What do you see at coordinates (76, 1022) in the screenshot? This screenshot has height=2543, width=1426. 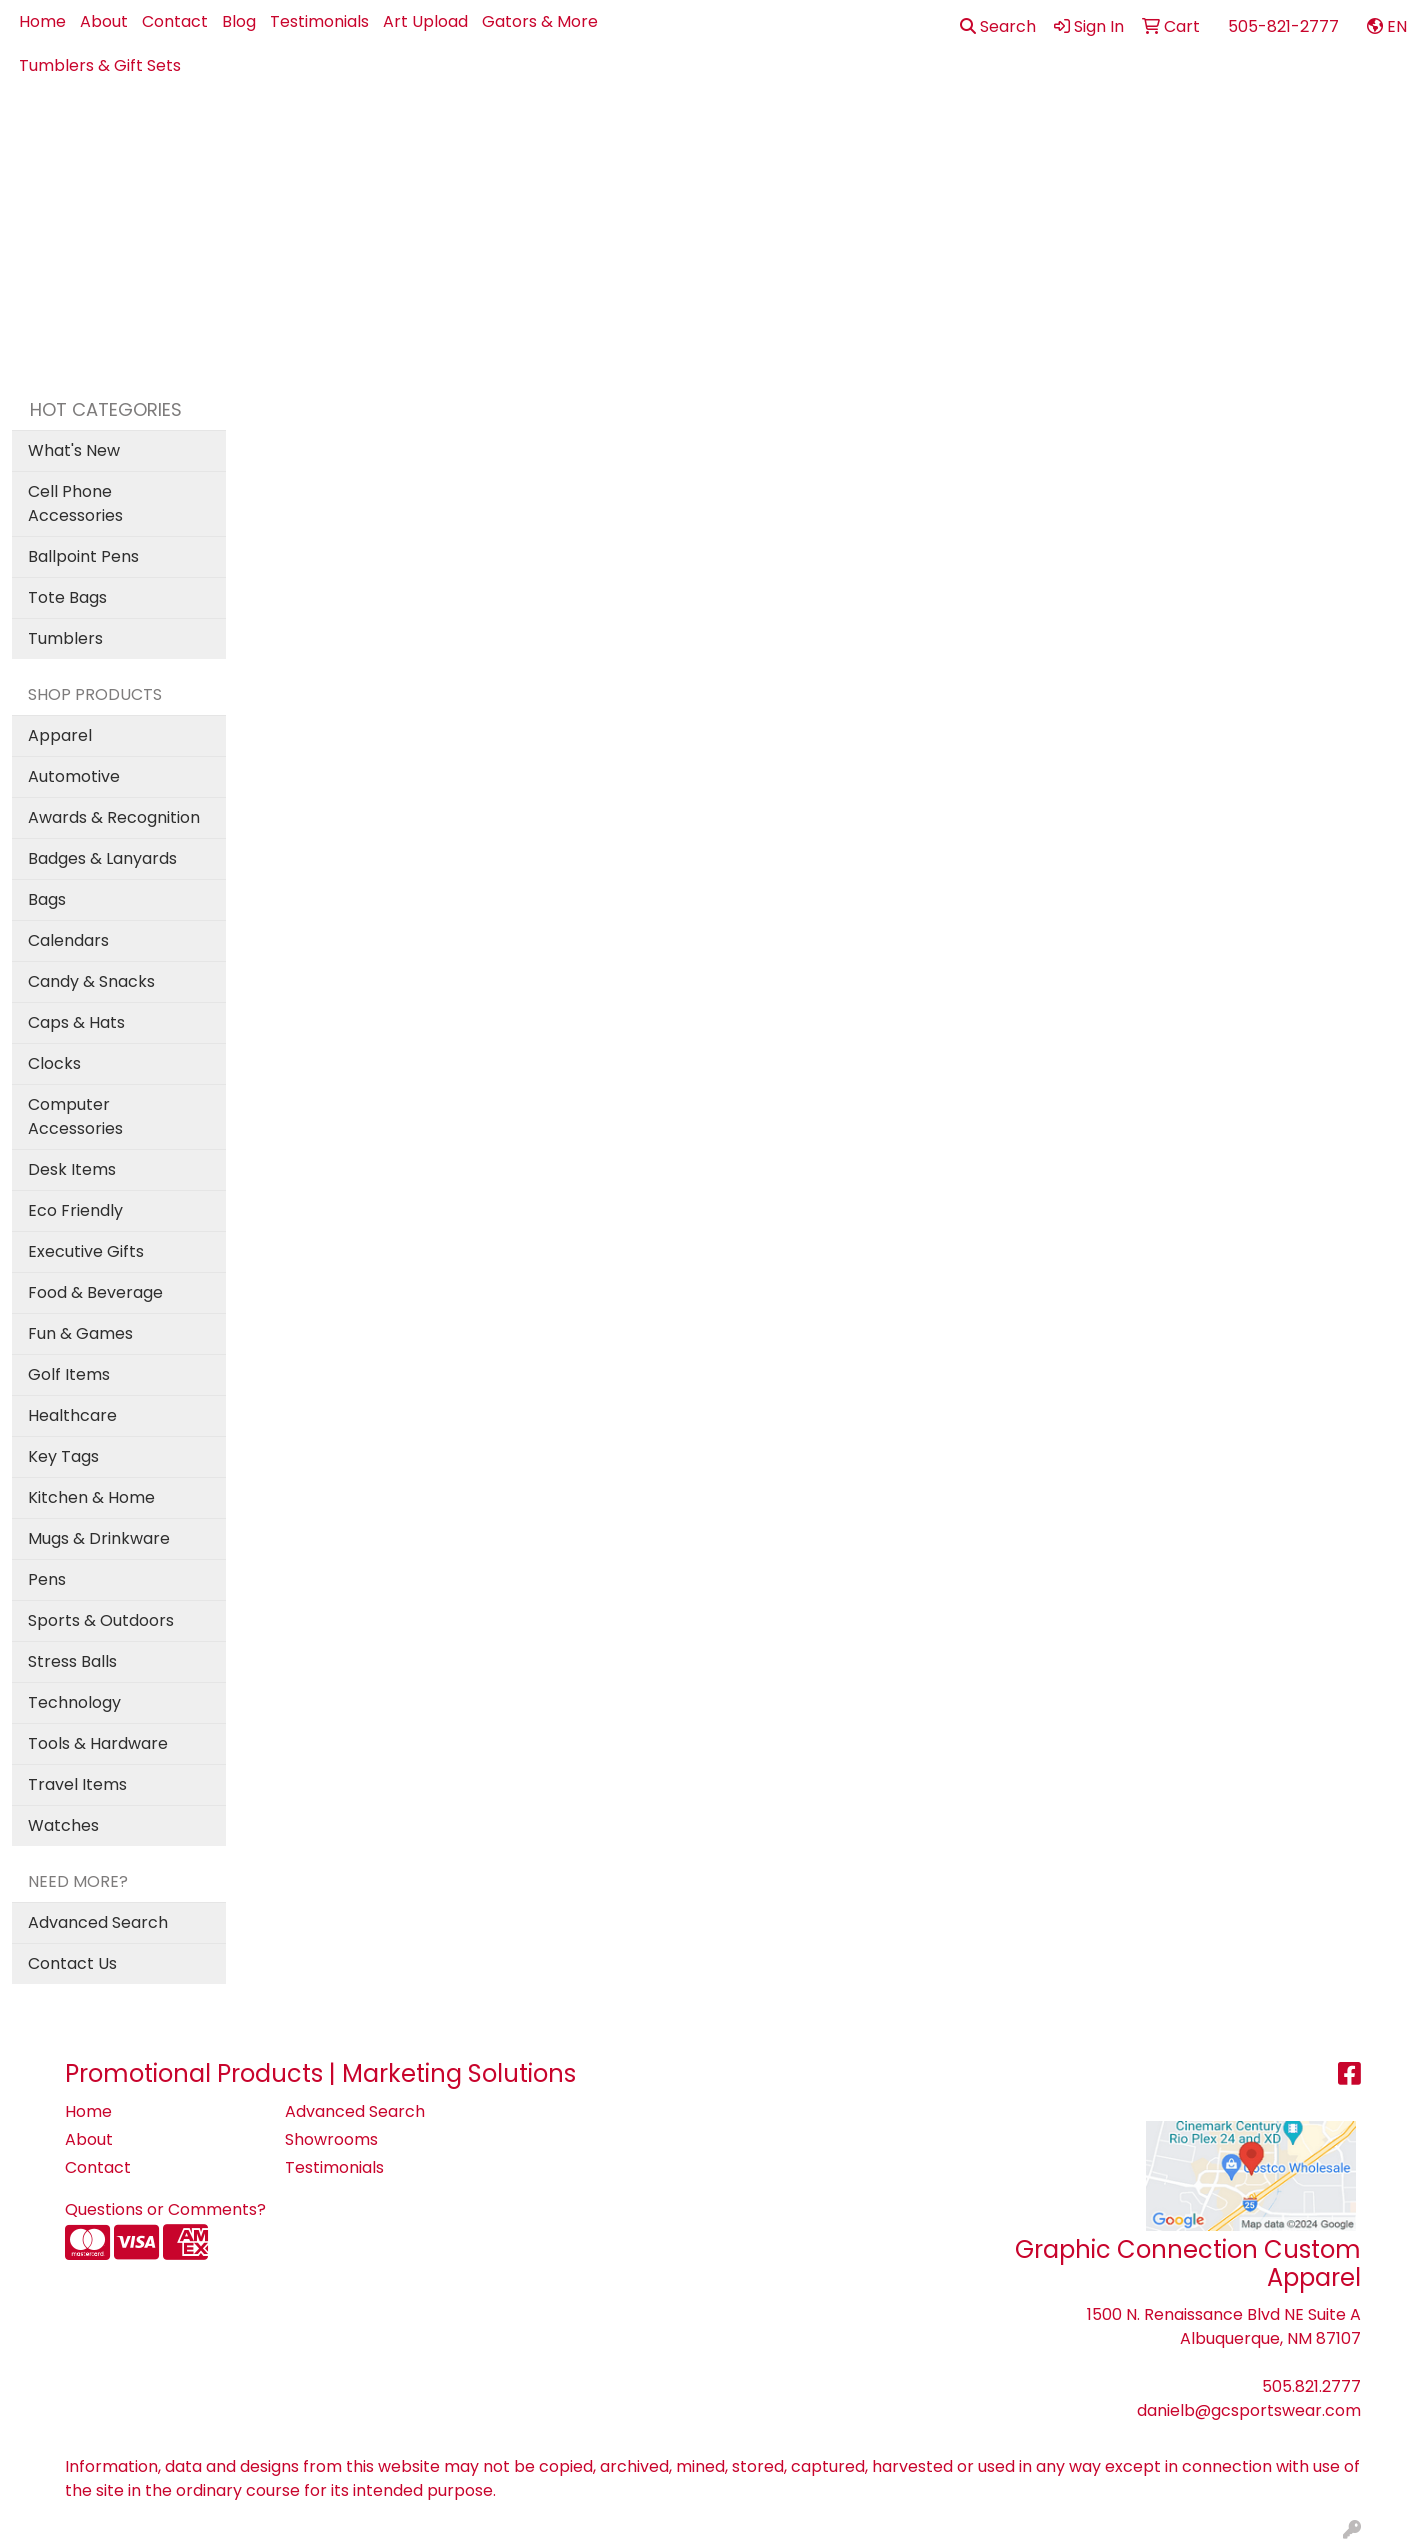 I see `Caps & Hats` at bounding box center [76, 1022].